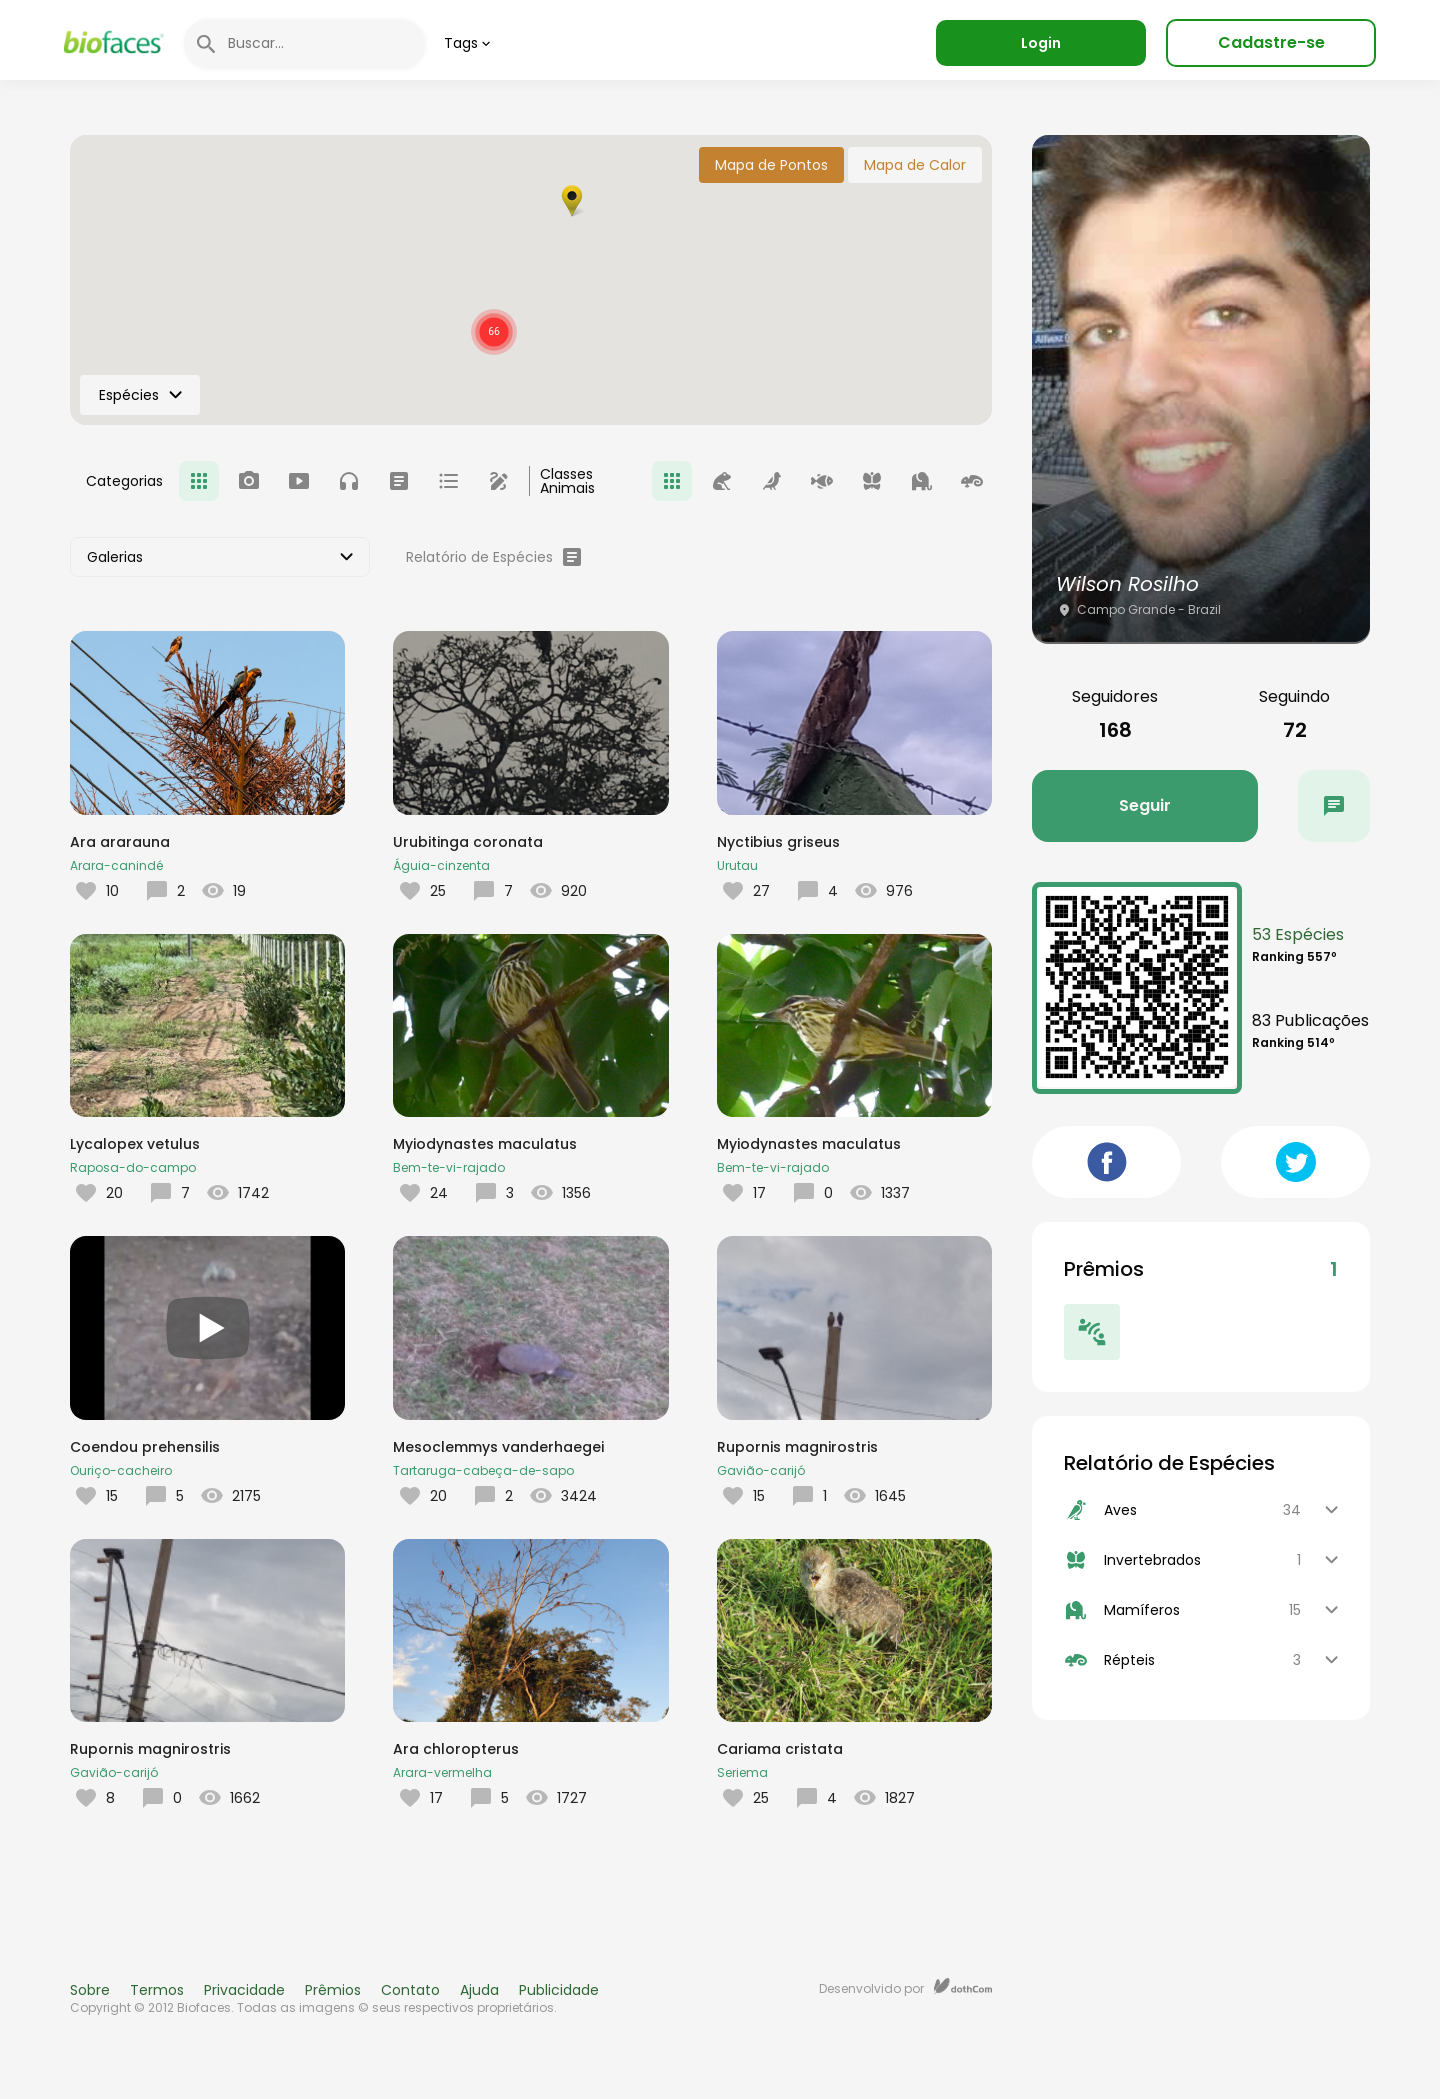 The height and width of the screenshot is (2099, 1440). Describe the element at coordinates (145, 1447) in the screenshot. I see `Coendou prehensilis` at that location.